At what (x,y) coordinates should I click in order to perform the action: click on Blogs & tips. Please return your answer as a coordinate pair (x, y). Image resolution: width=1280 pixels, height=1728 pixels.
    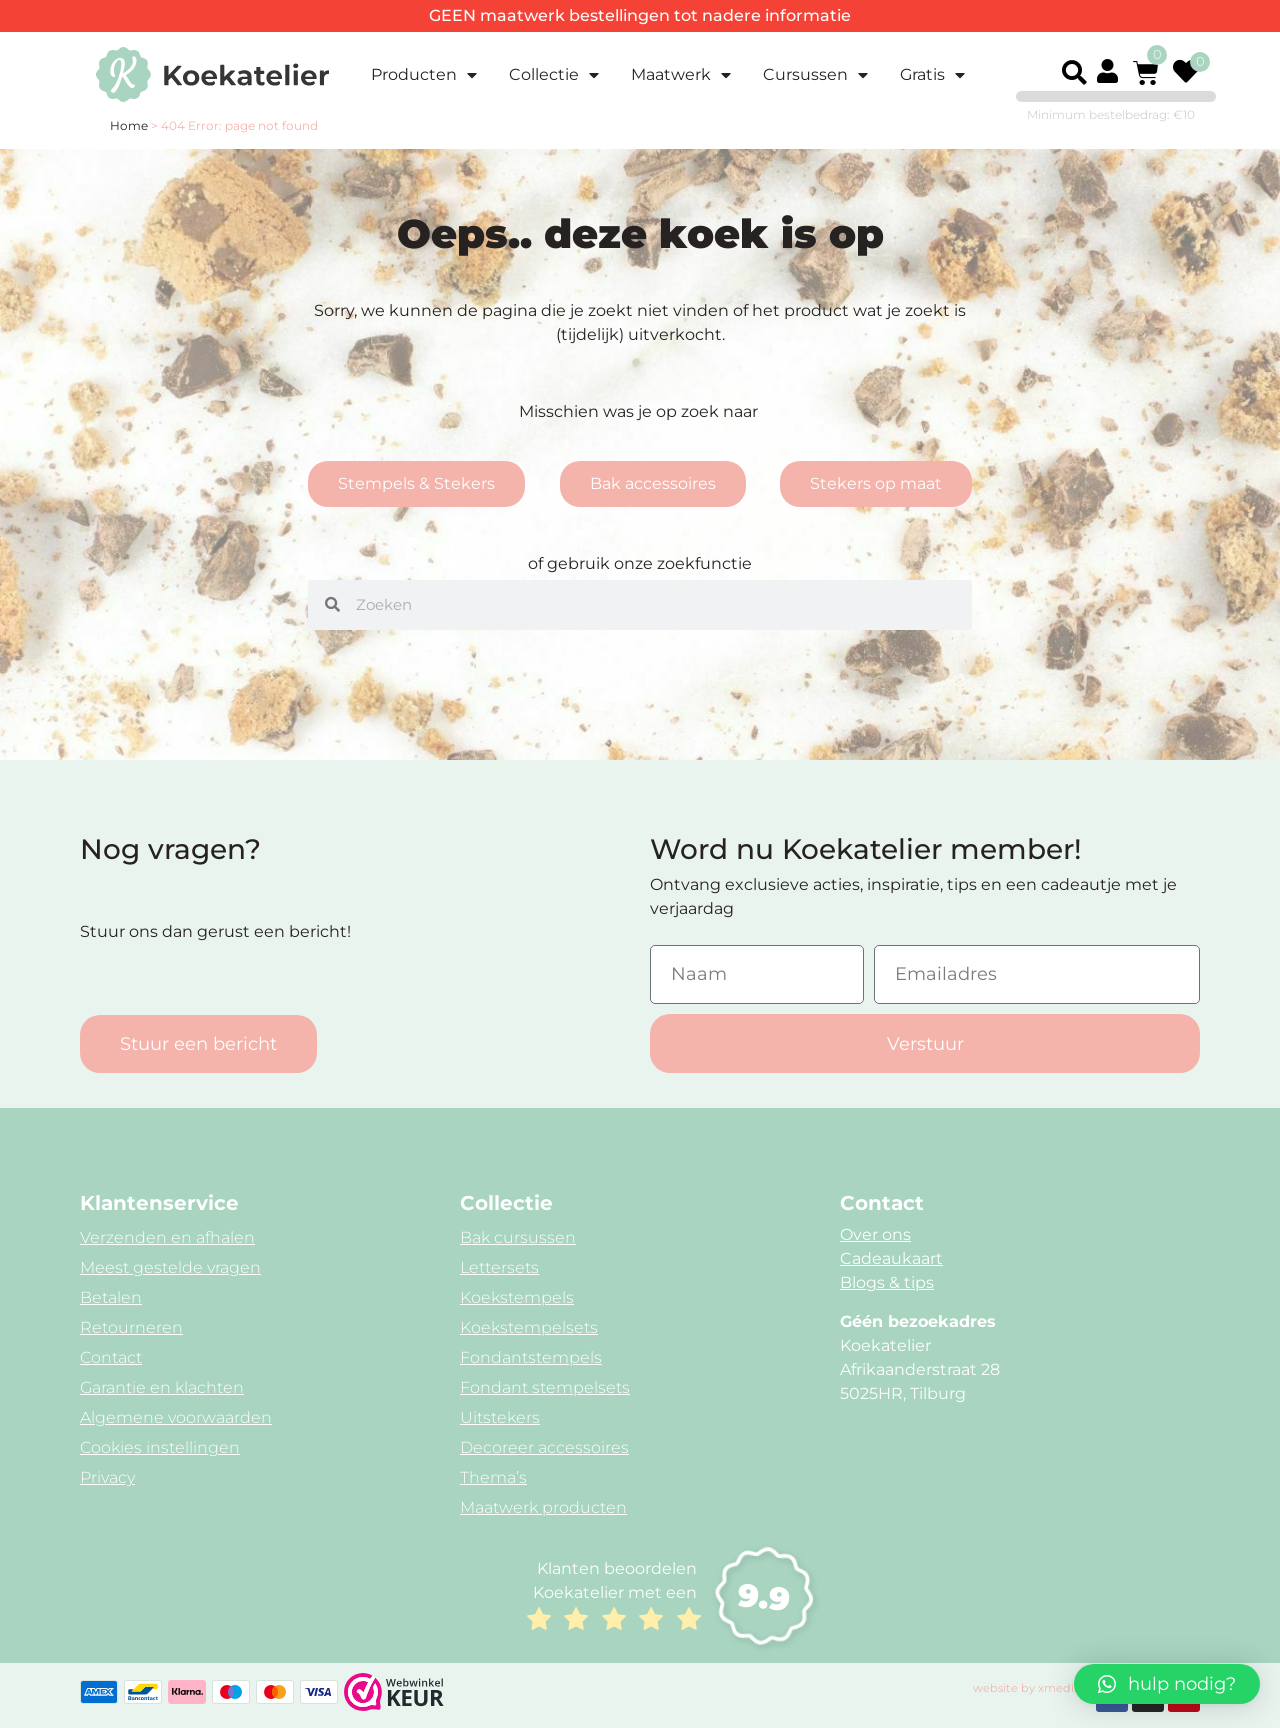
    Looking at the image, I should click on (887, 1282).